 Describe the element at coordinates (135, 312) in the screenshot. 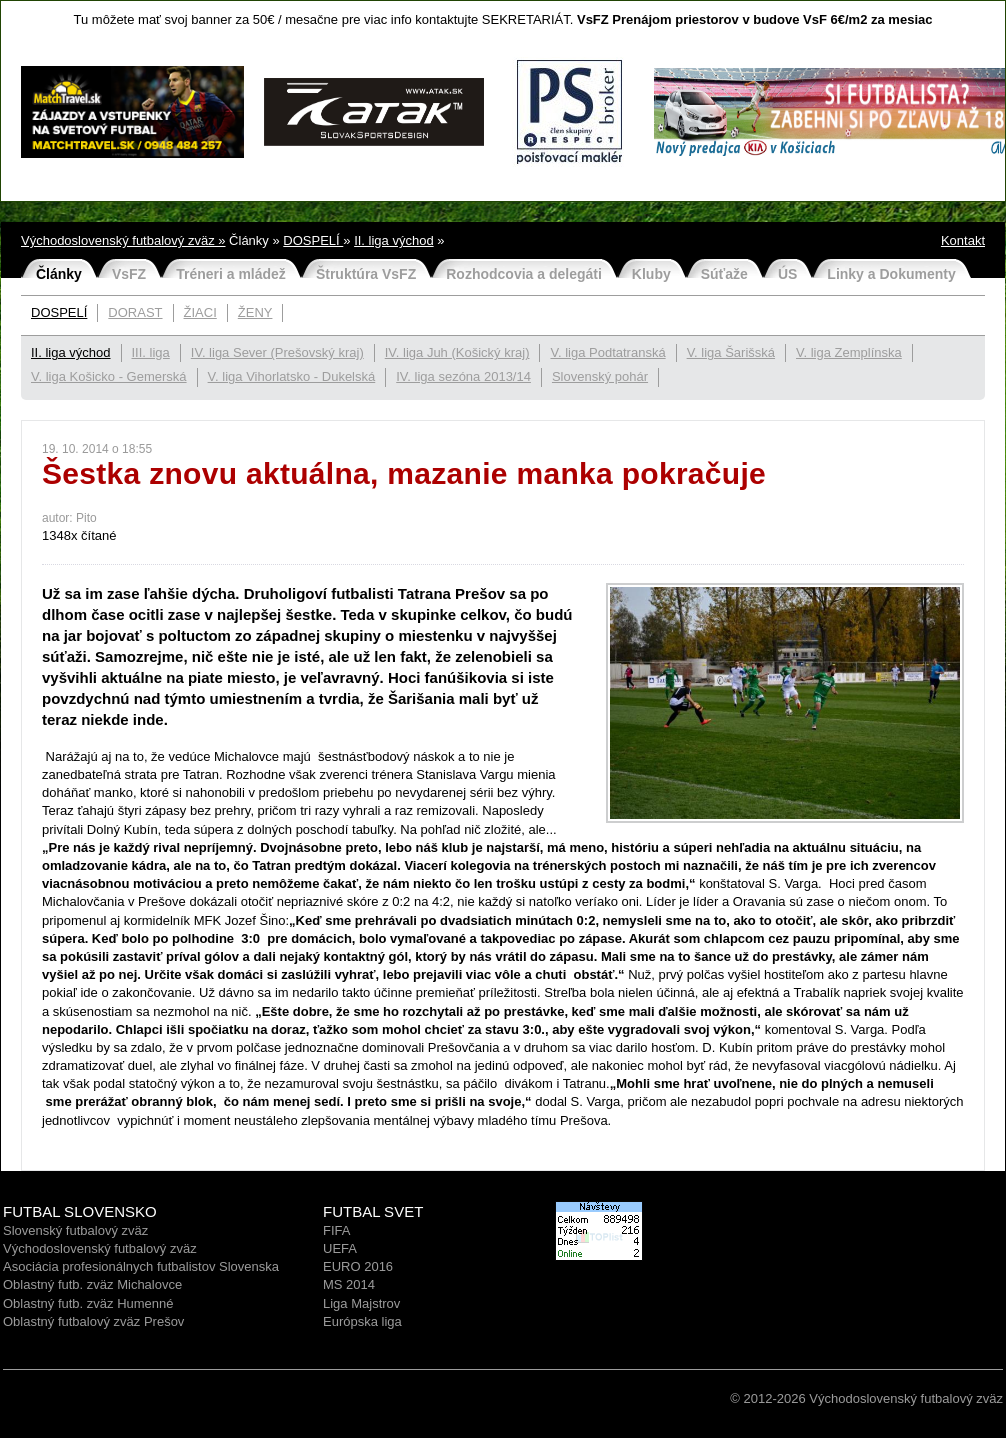

I see `DORAST` at that location.